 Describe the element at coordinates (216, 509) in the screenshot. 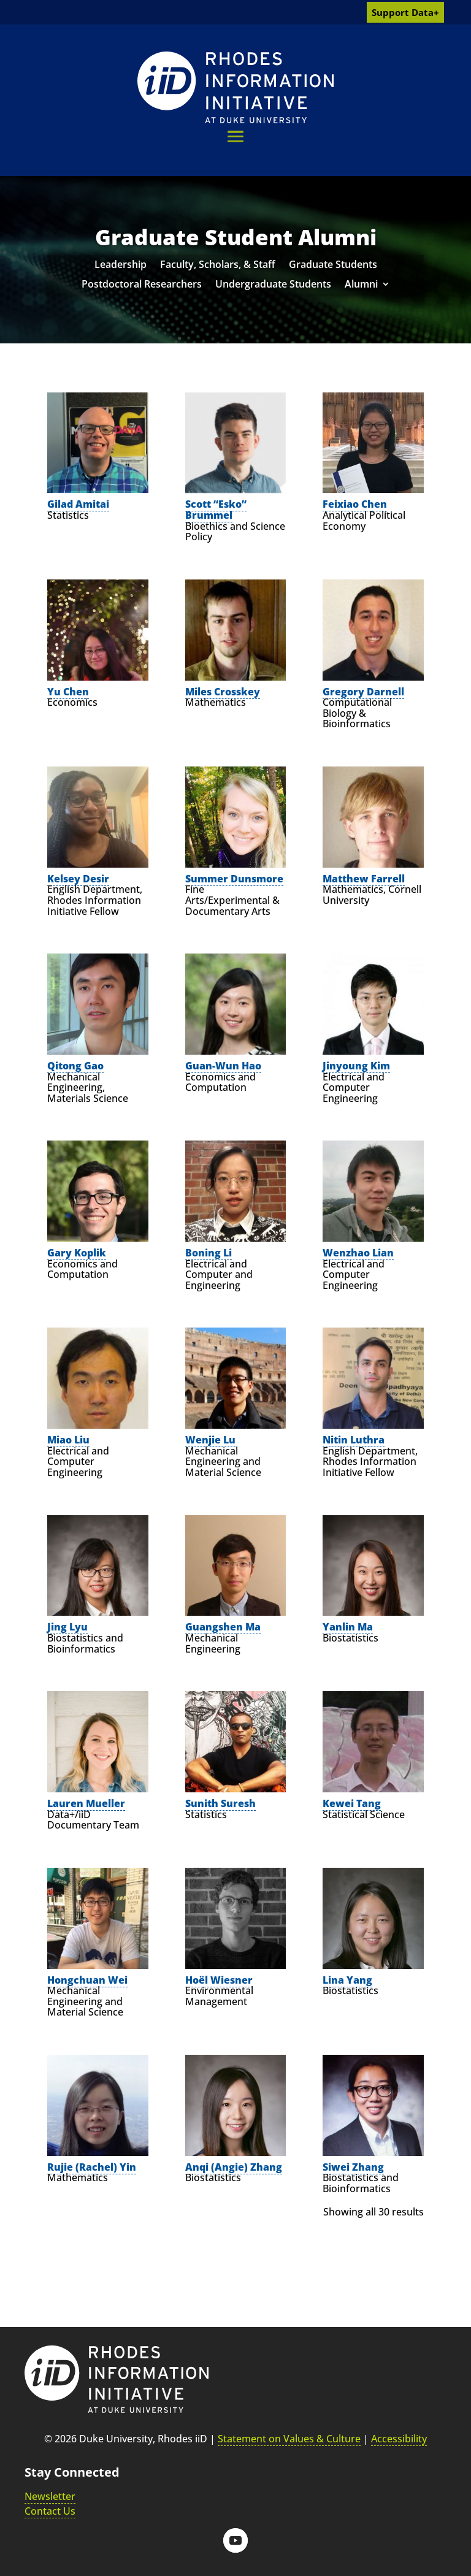

I see `Scott “Esko” Brummel [link]` at that location.